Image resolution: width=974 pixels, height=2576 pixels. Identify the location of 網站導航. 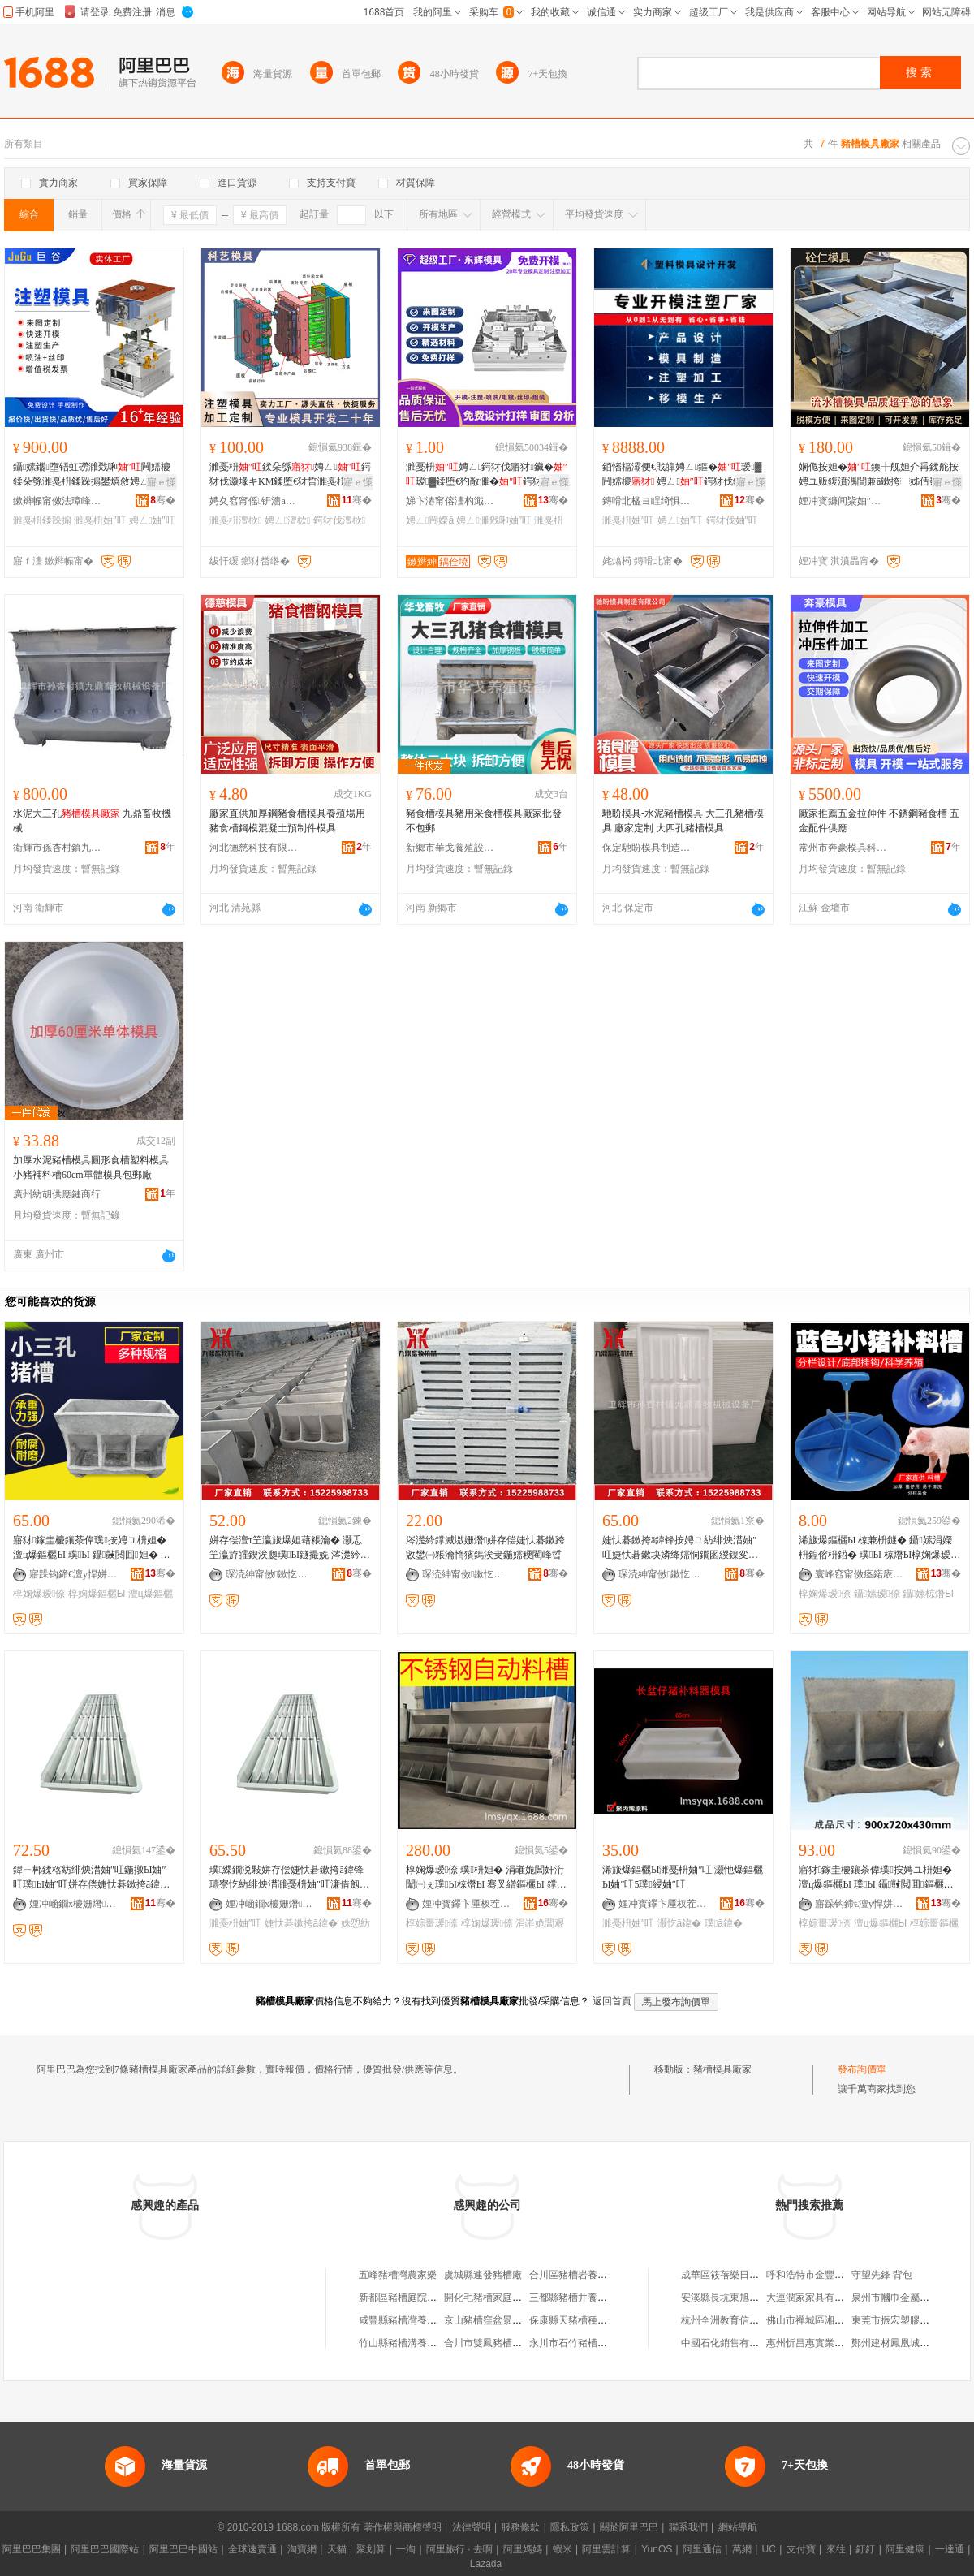
(737, 2527).